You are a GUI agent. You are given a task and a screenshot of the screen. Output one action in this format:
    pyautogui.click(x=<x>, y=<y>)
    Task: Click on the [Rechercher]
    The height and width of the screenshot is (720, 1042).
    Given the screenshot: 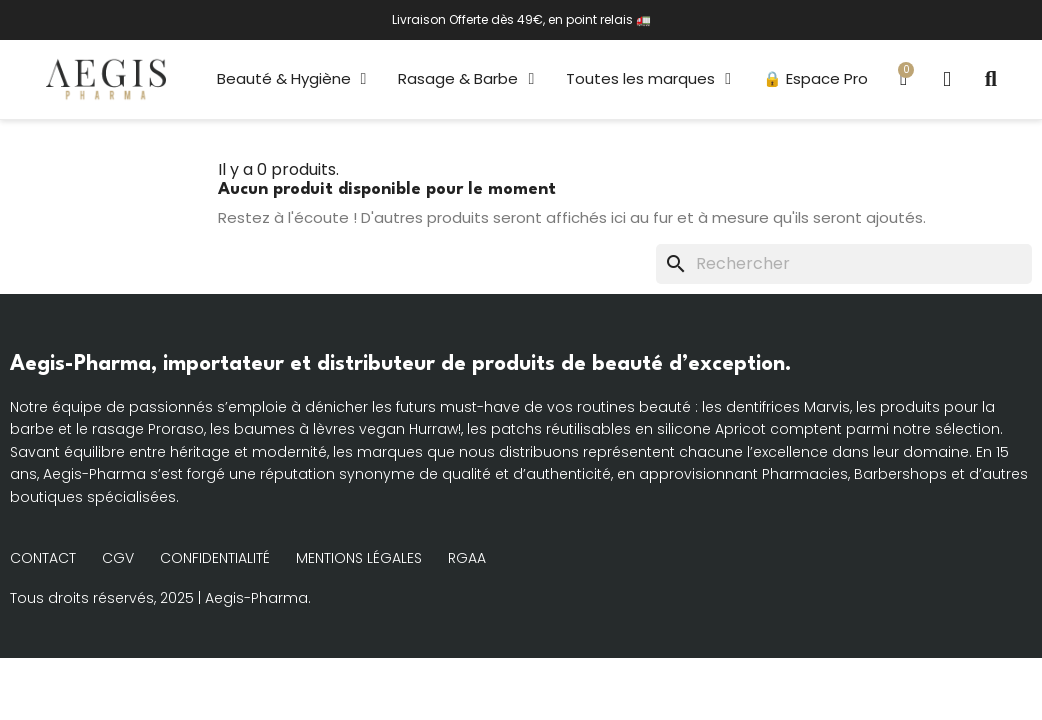 What is the action you would take?
    pyautogui.click(x=844, y=264)
    